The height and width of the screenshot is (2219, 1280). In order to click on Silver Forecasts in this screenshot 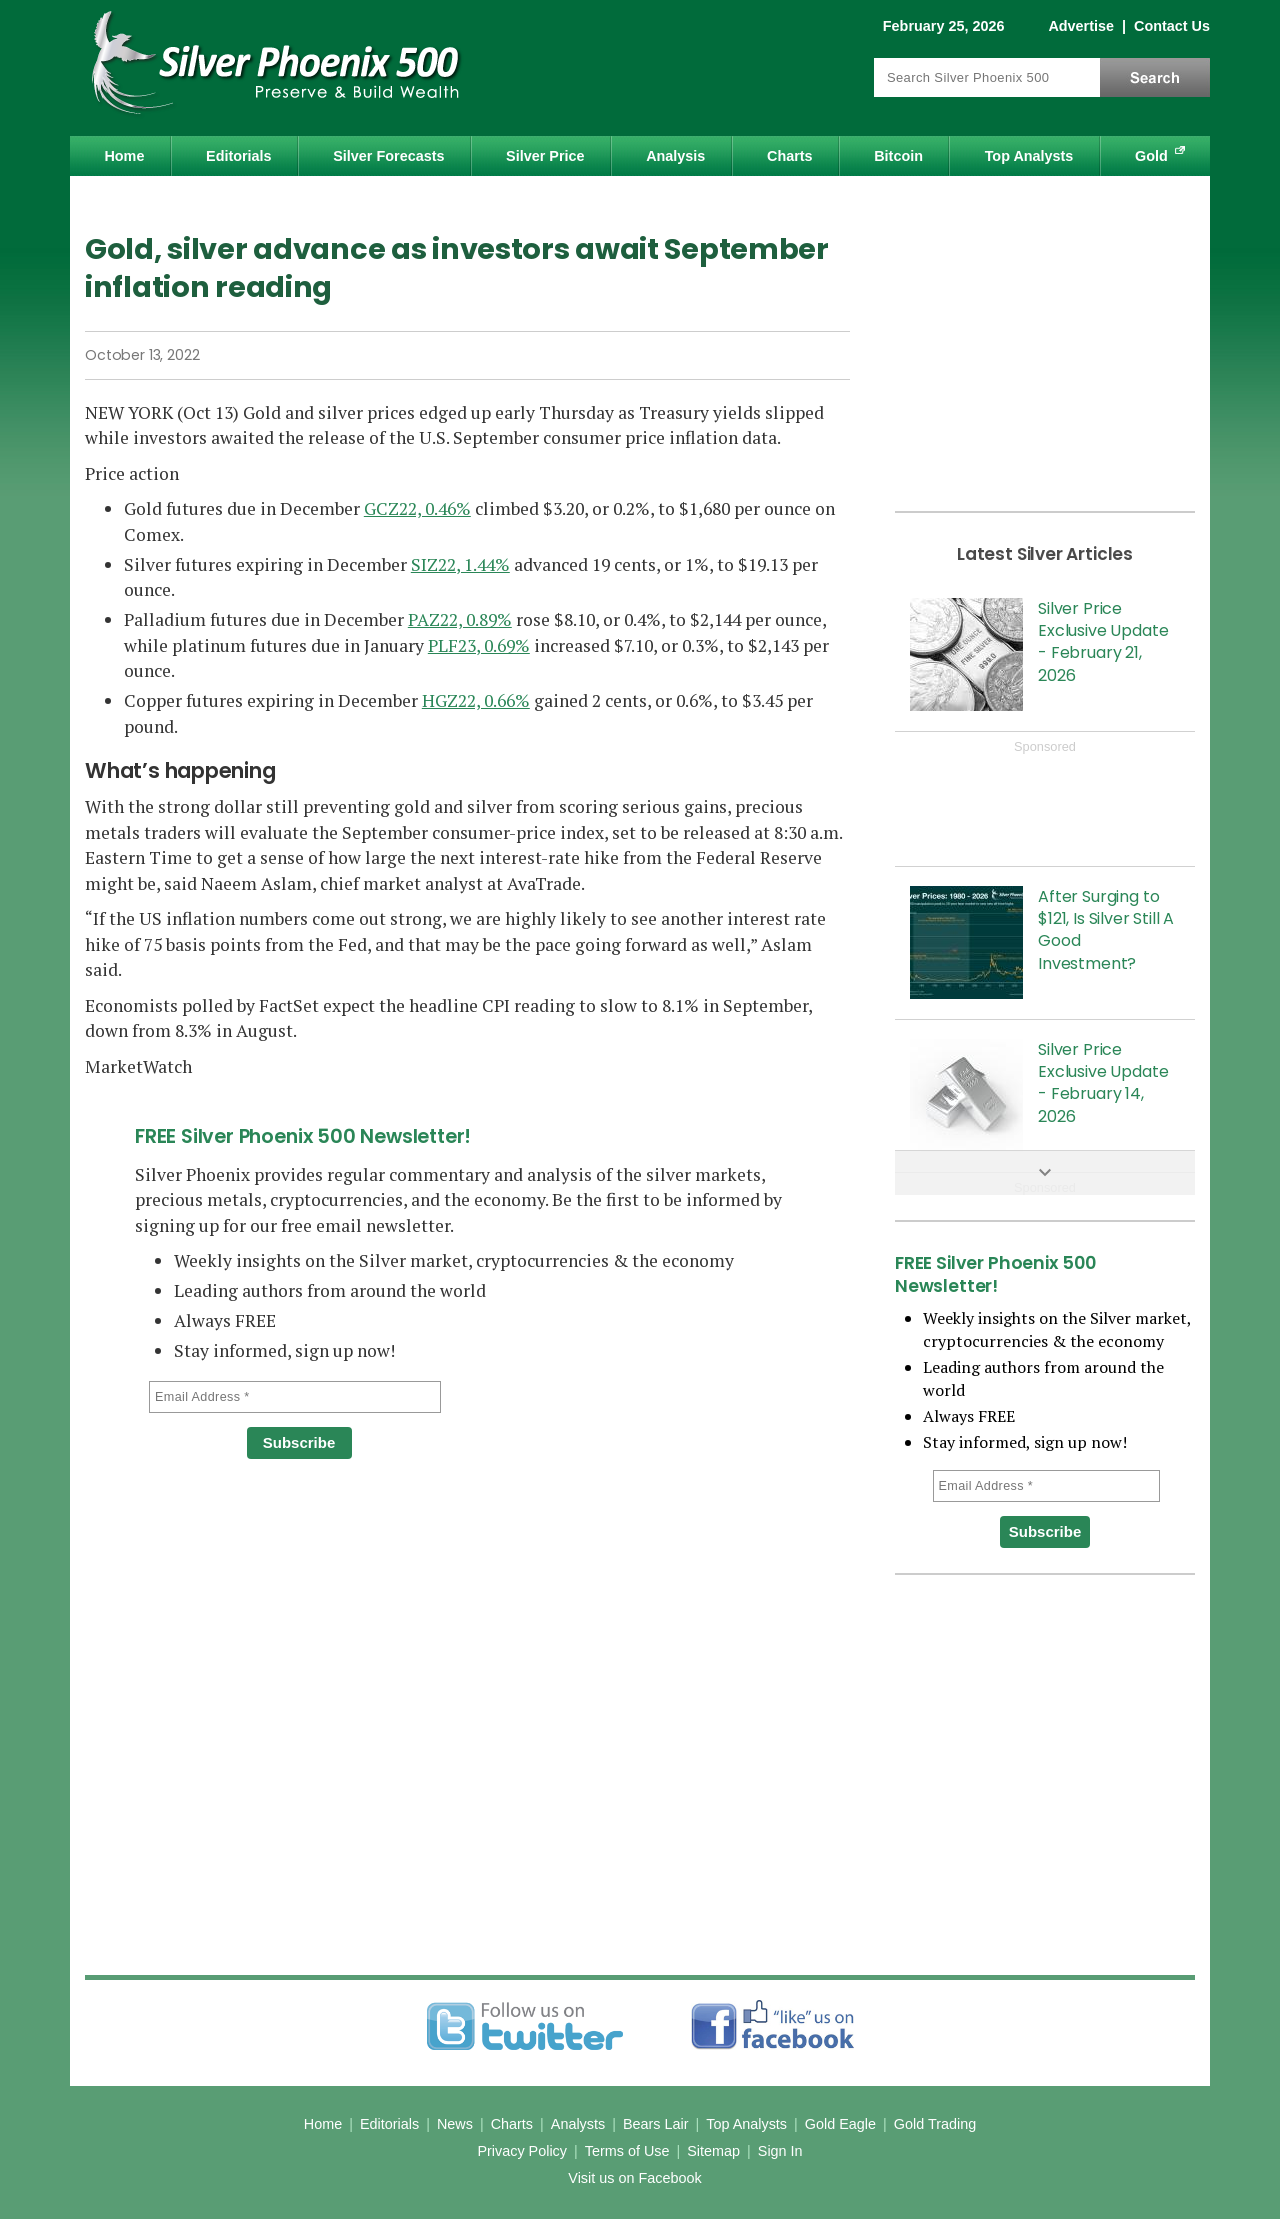, I will do `click(388, 156)`.